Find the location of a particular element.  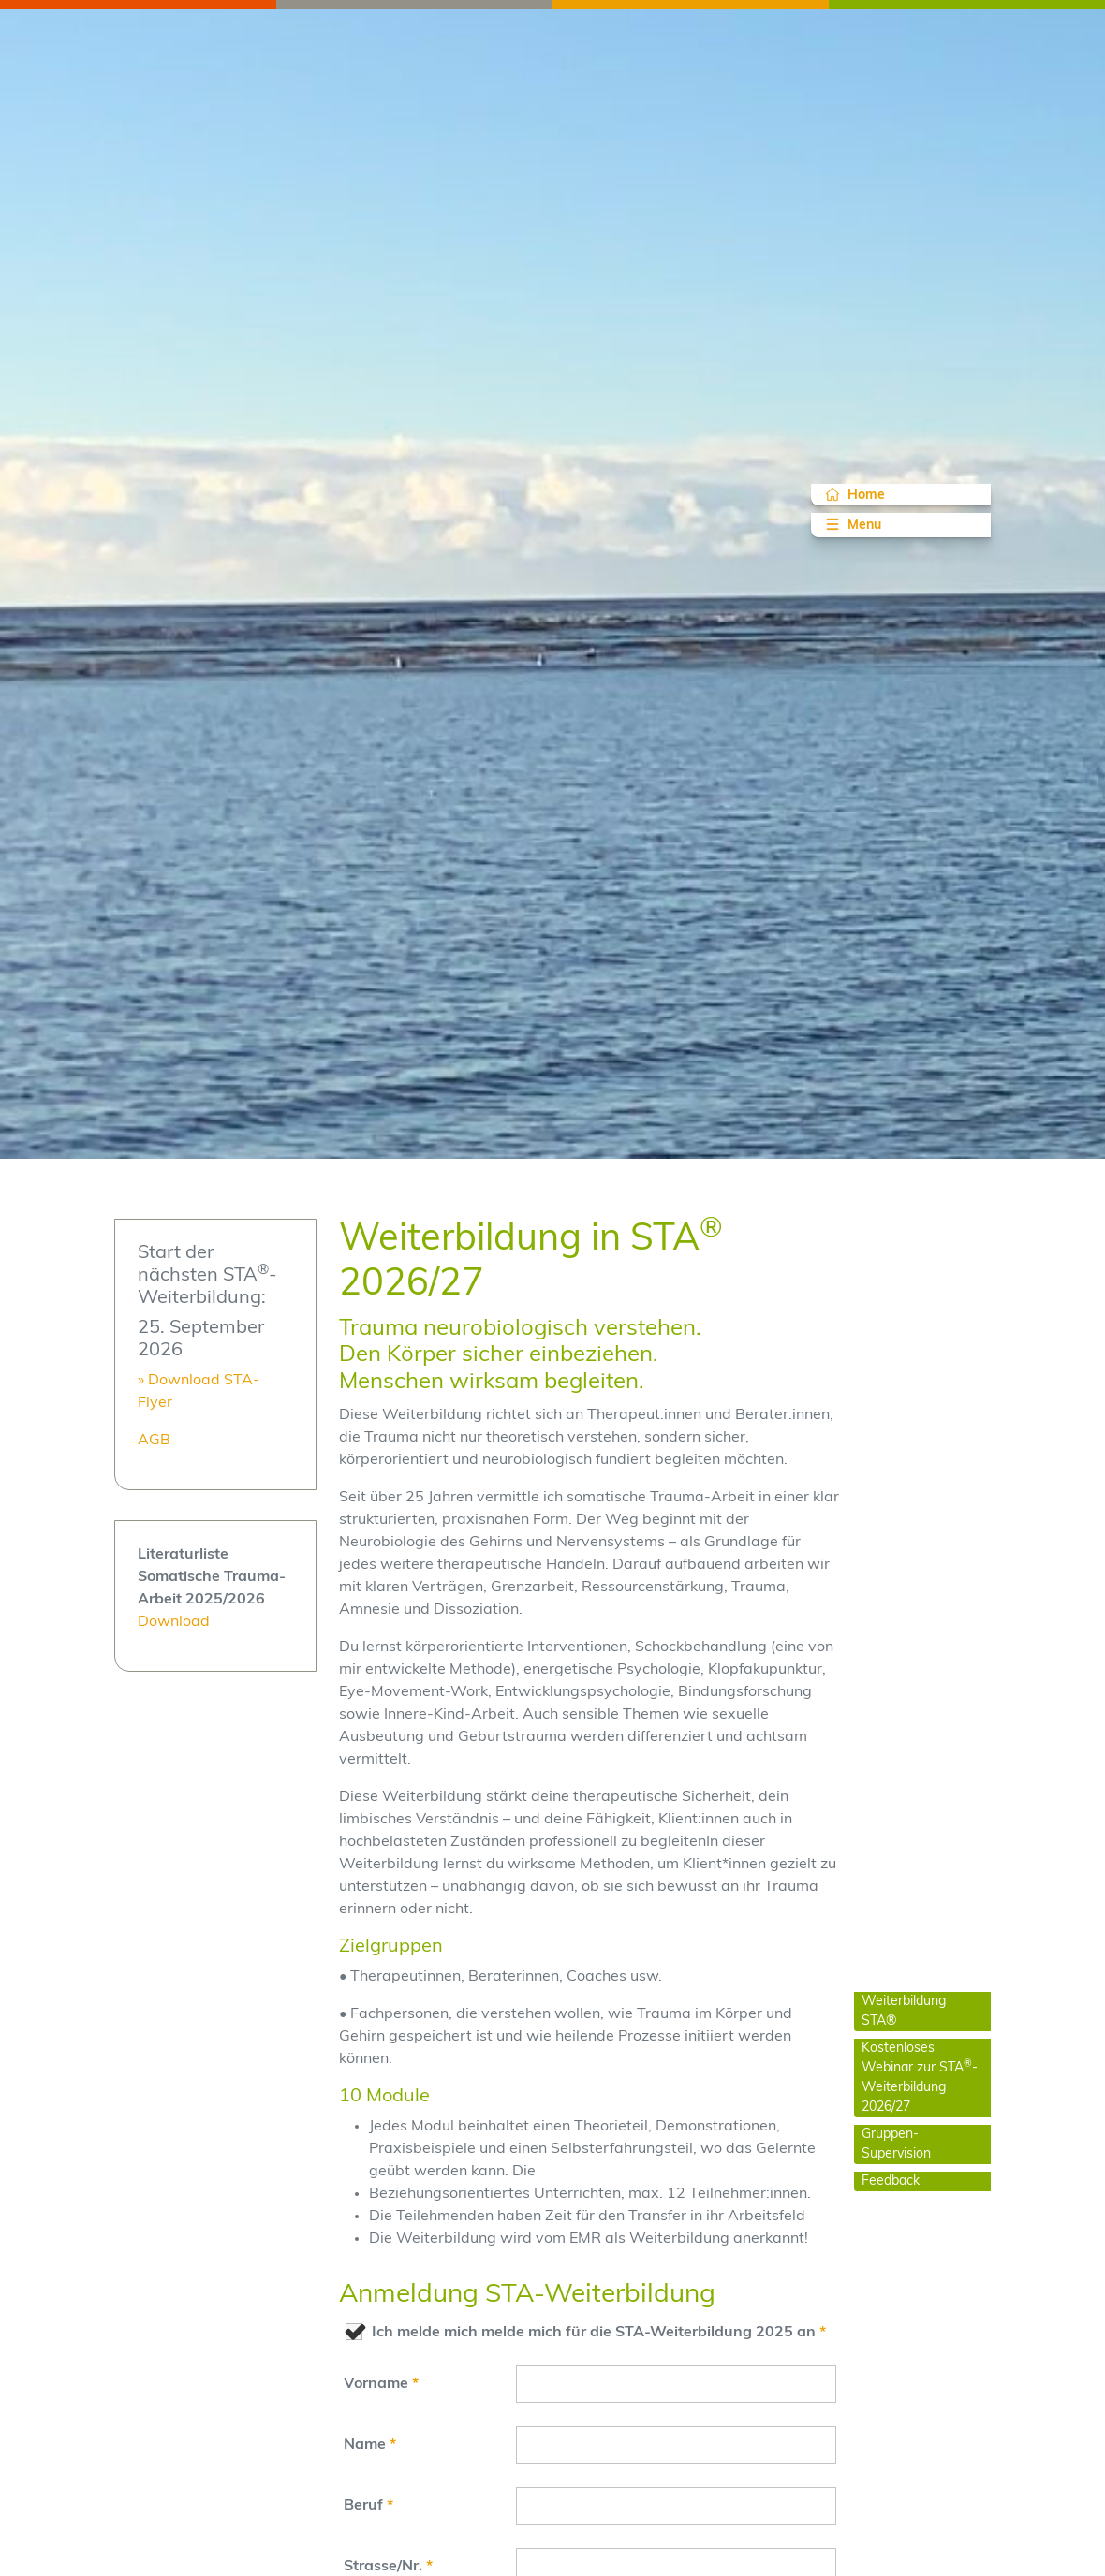

Download is located at coordinates (174, 1622).